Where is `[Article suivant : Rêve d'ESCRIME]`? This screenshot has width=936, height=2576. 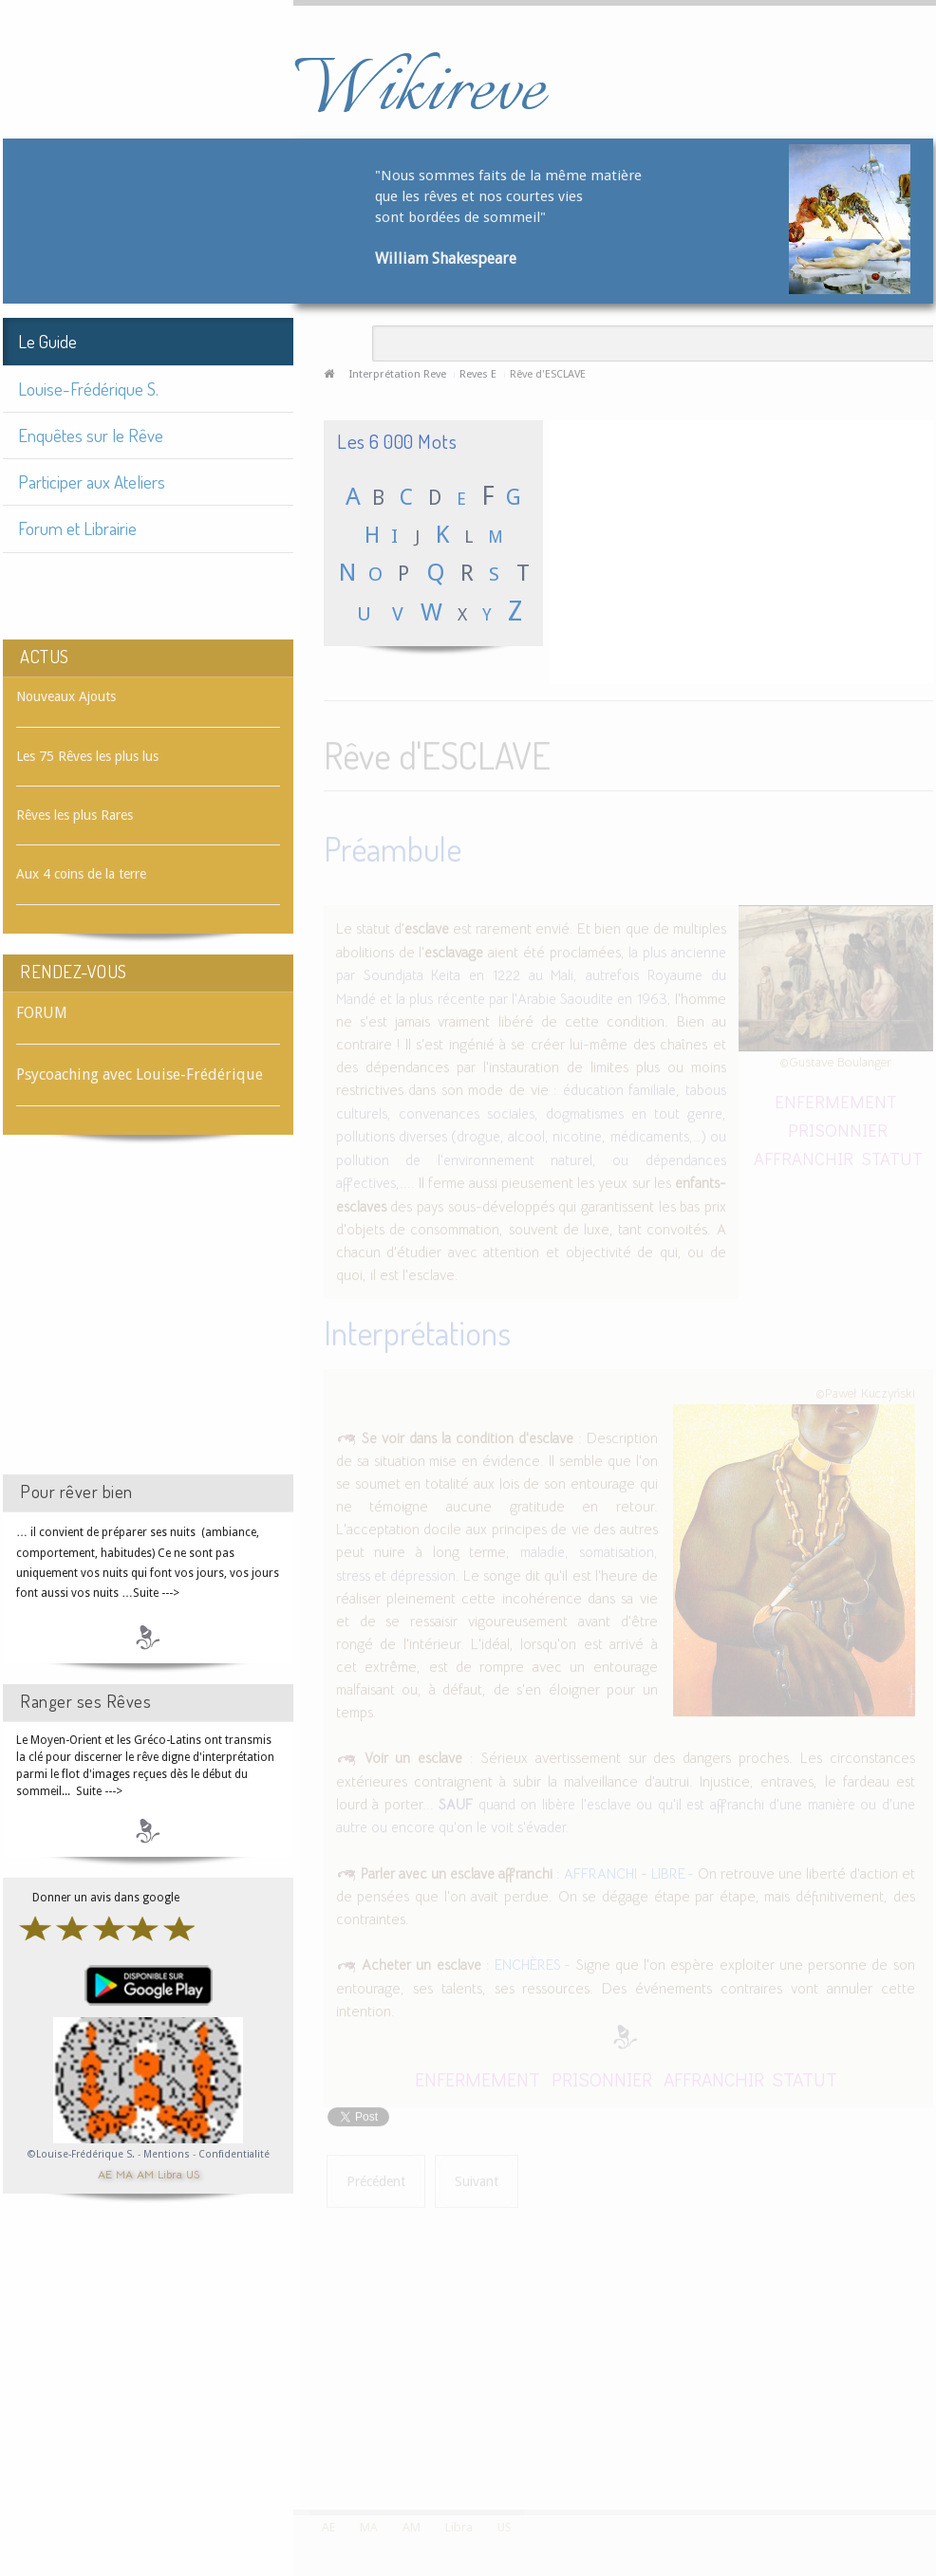
[Article suivant : Rêve d'ESCRIME] is located at coordinates (477, 2179).